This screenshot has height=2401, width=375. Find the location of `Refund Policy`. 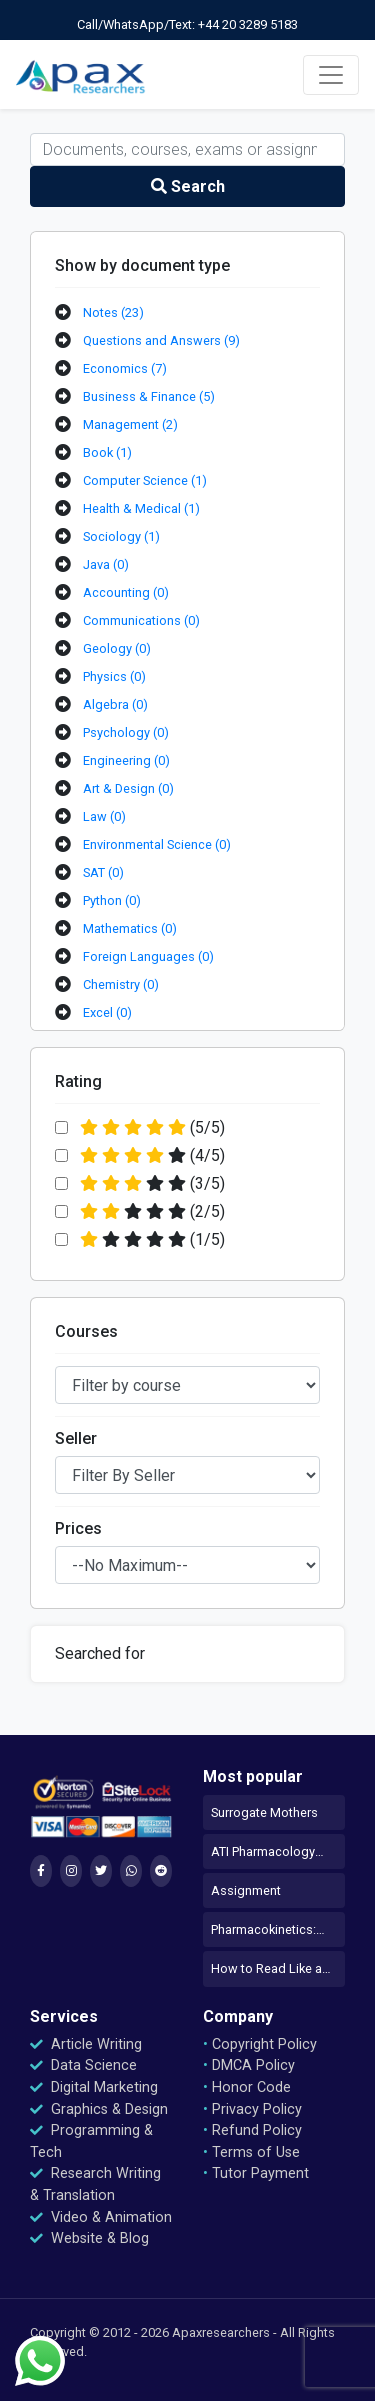

Refund Policy is located at coordinates (252, 2130).